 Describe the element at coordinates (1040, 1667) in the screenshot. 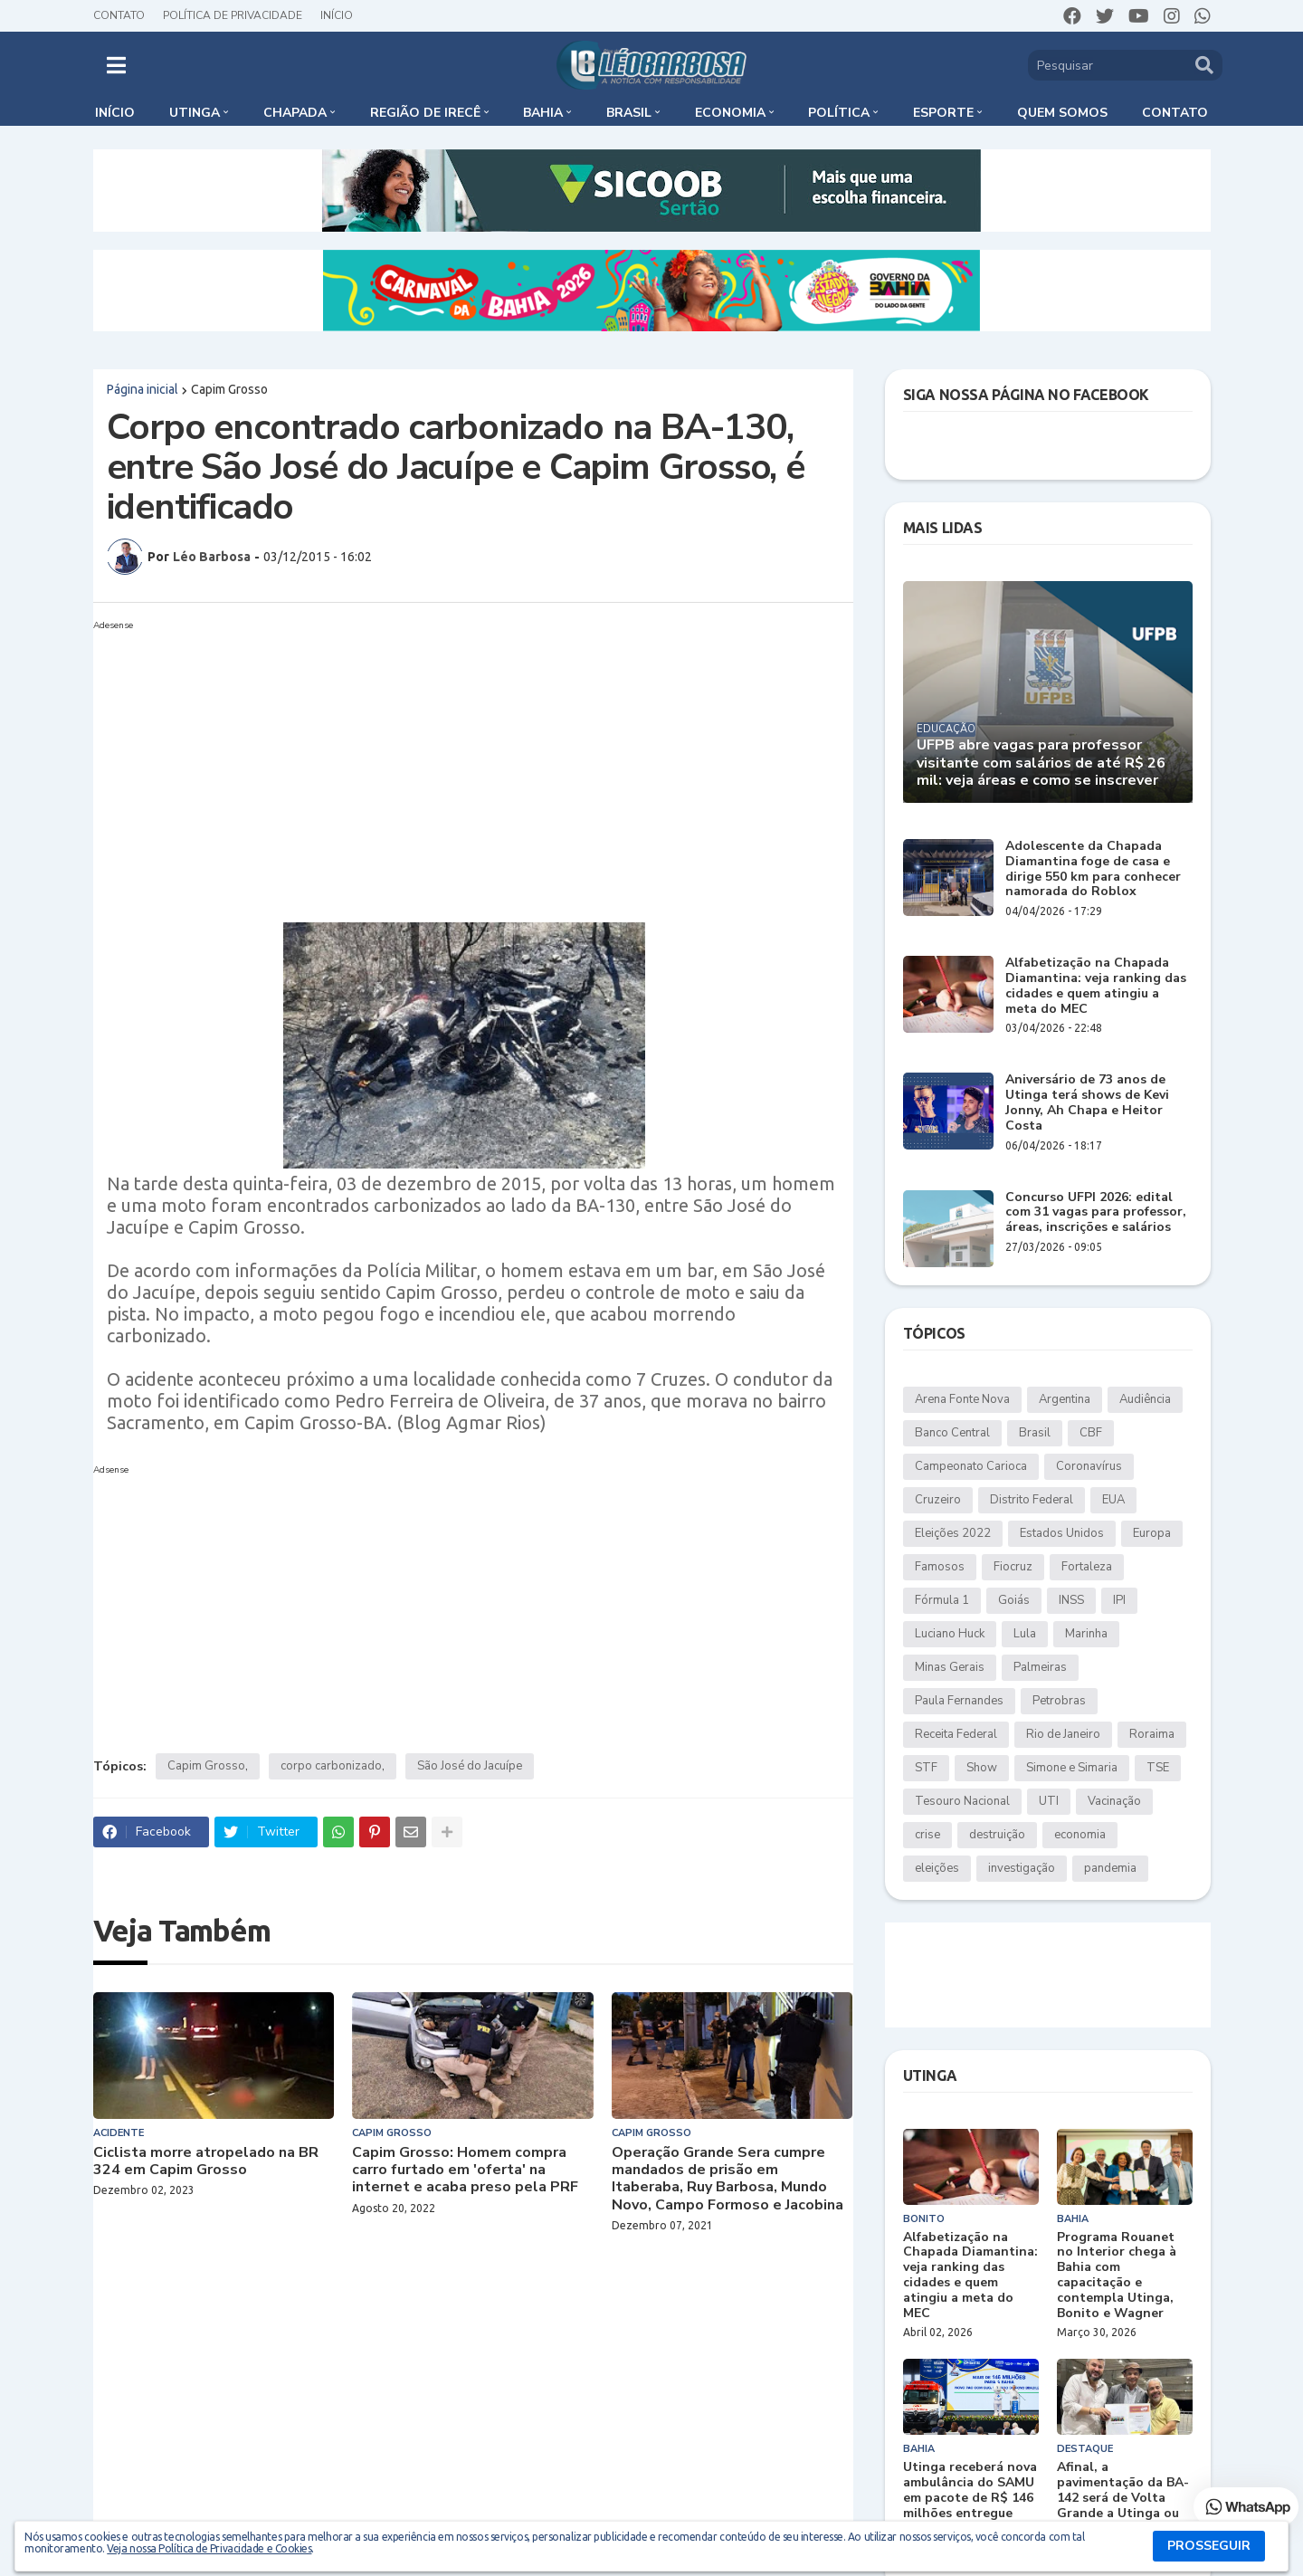

I see `Palmeiras` at that location.